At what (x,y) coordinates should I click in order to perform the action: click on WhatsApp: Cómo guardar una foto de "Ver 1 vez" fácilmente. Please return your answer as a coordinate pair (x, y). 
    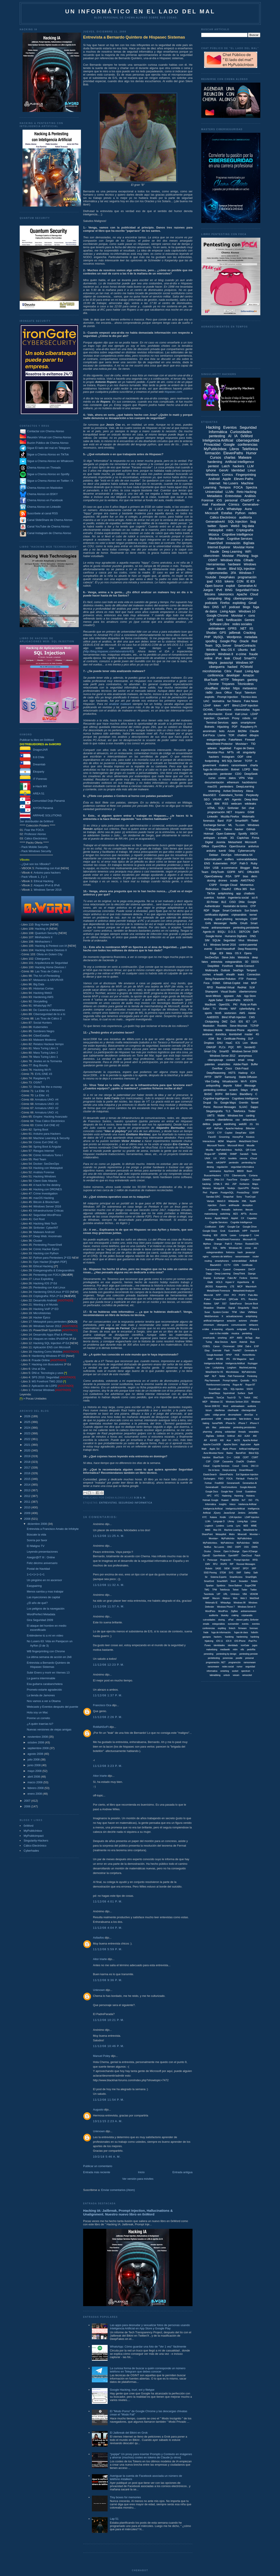
    Looking at the image, I should click on (148, 2346).